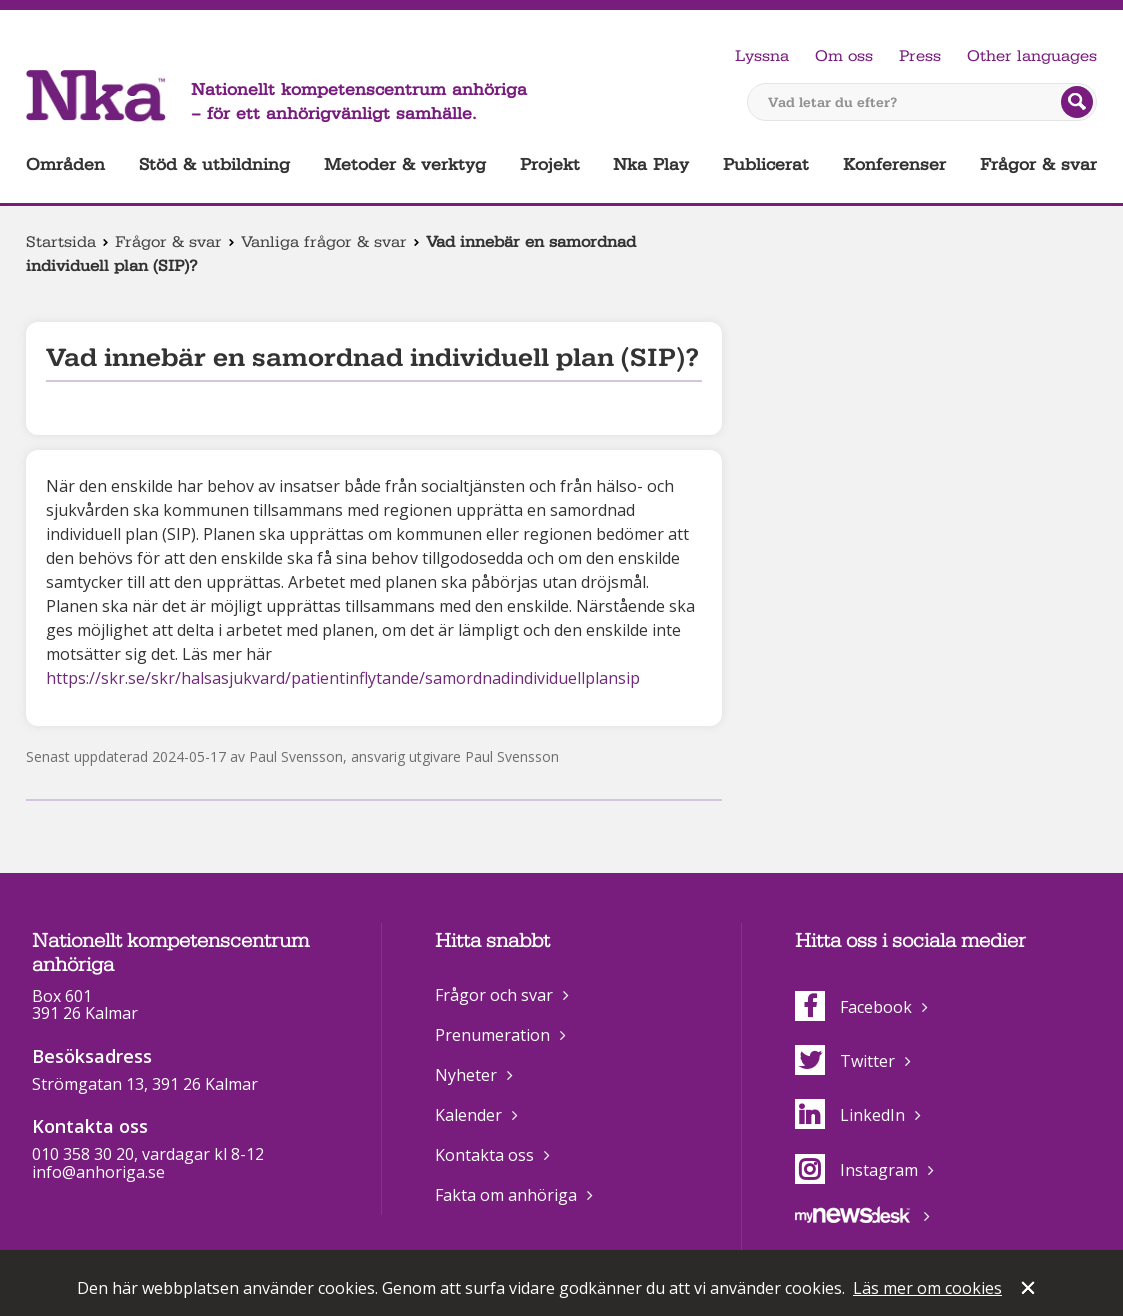 The image size is (1123, 1316). I want to click on LinkedIn, so click(850, 1129).